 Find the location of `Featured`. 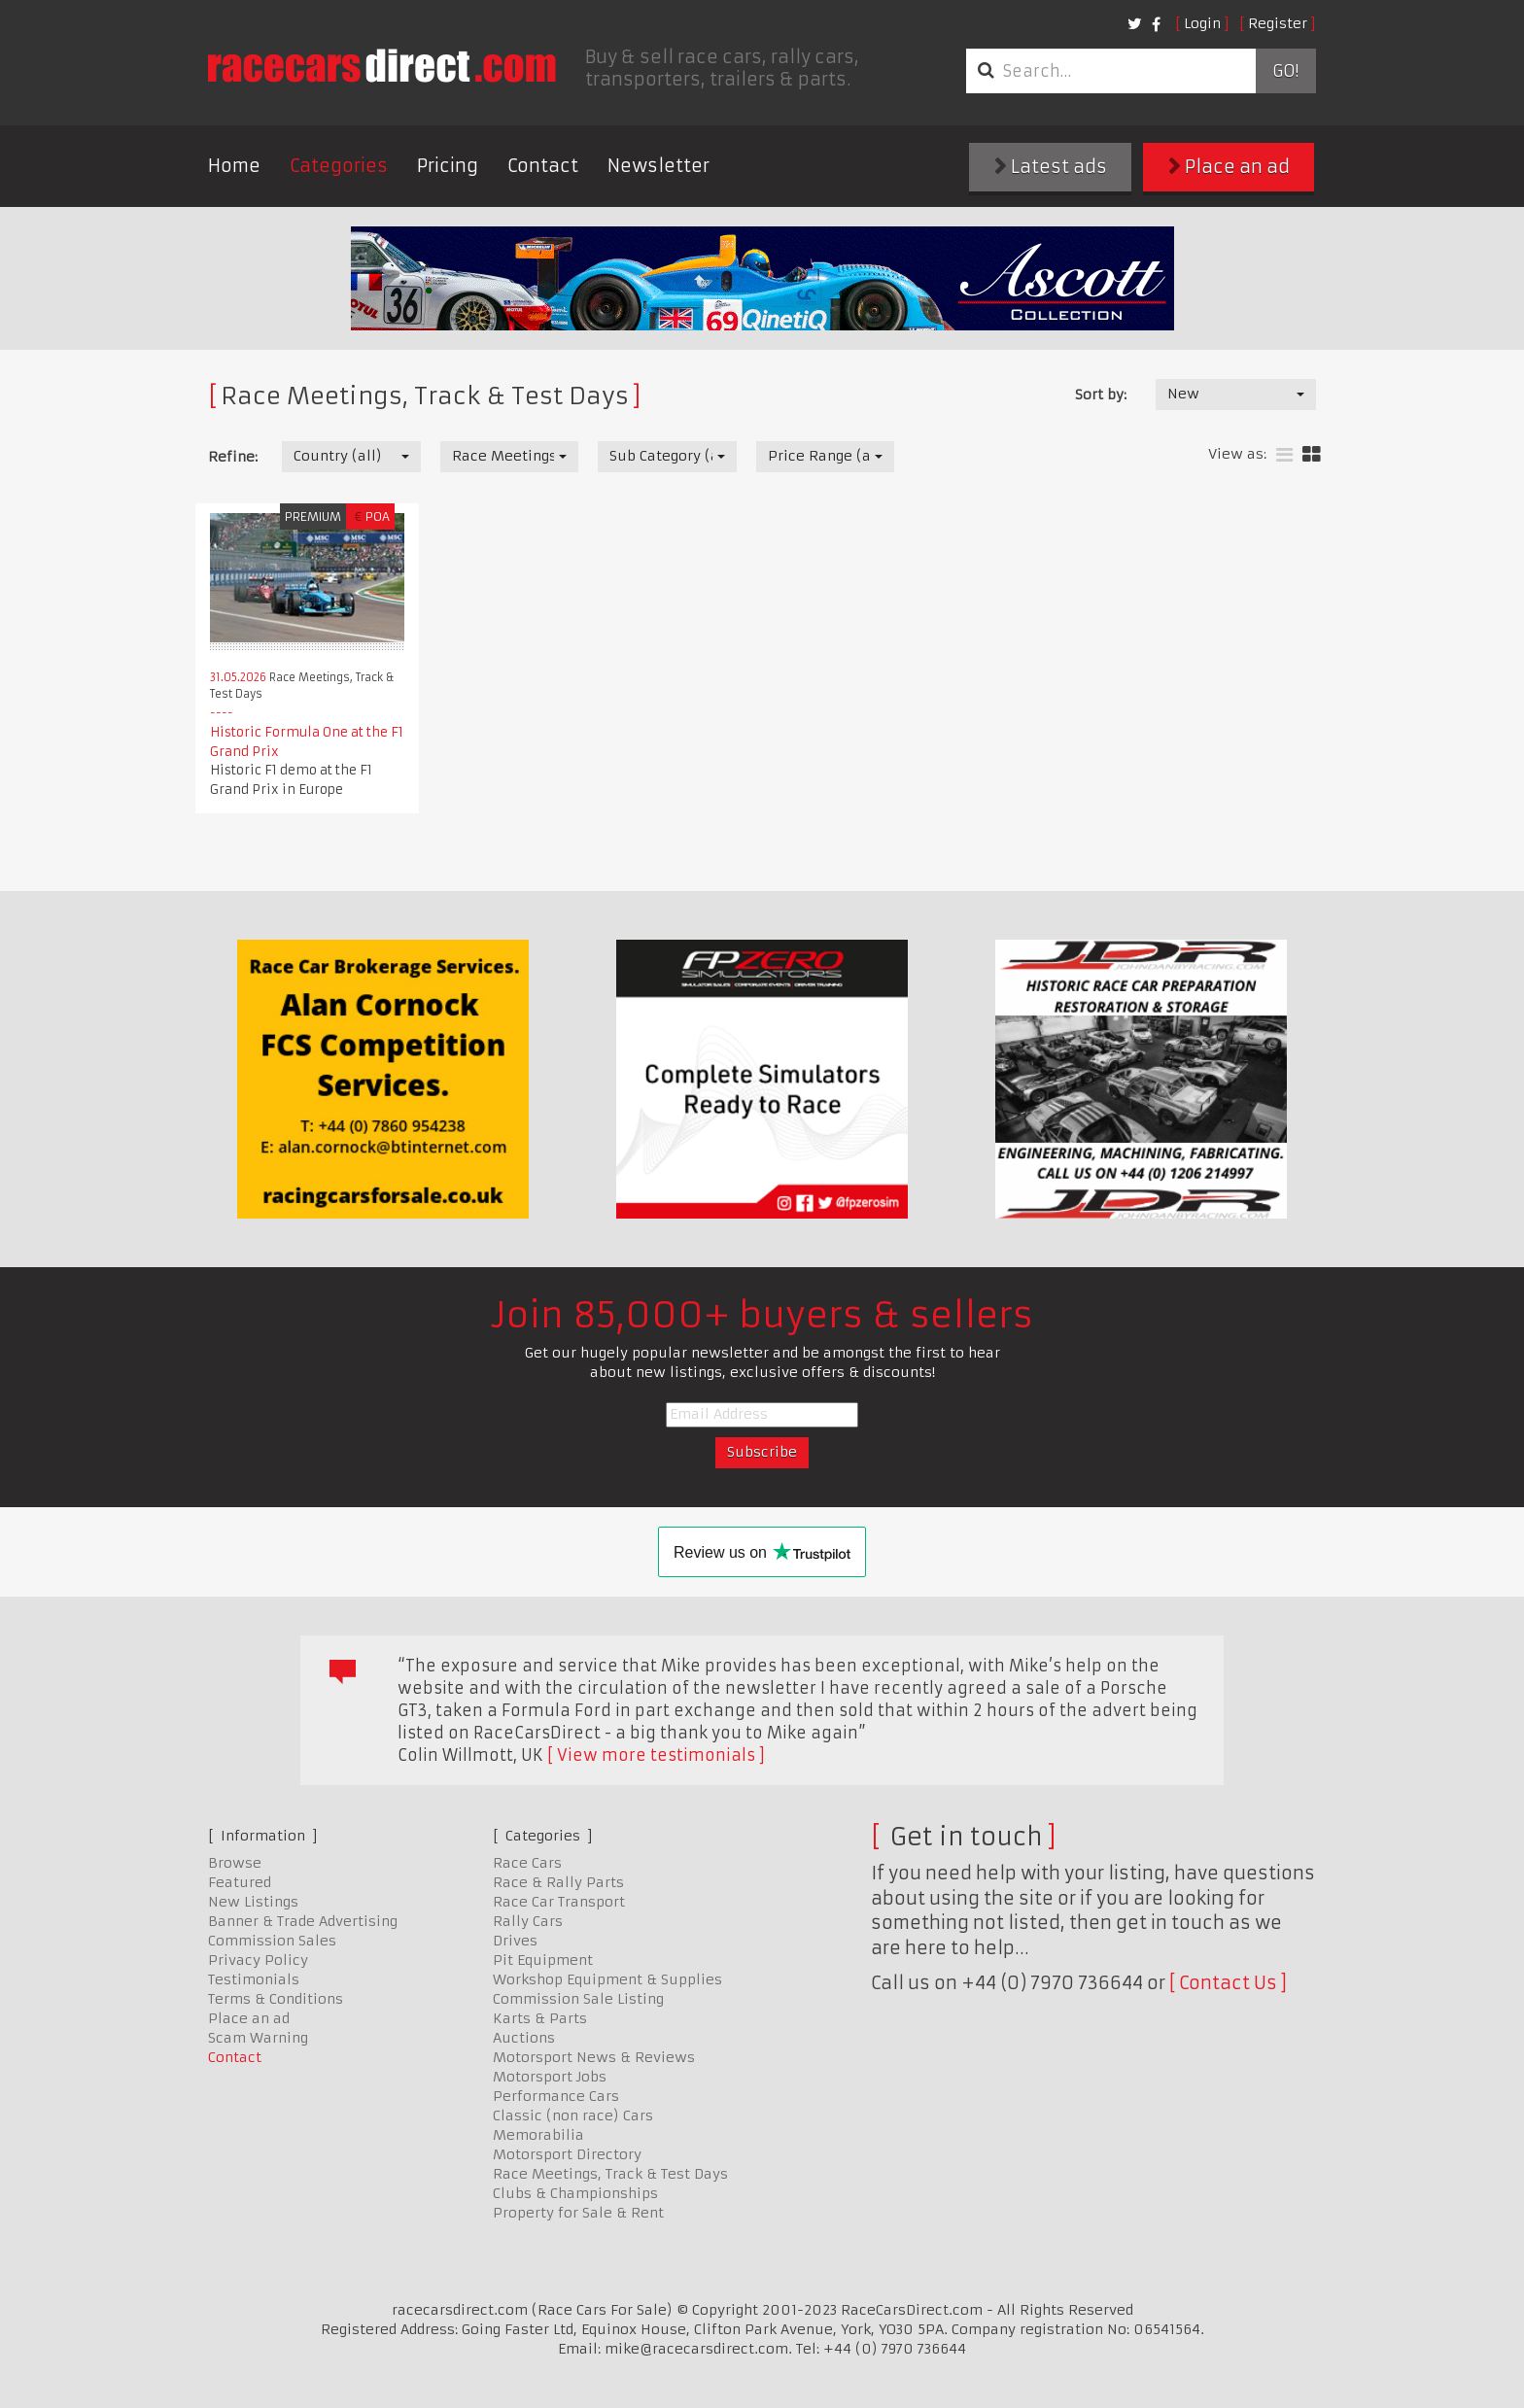

Featured is located at coordinates (239, 1882).